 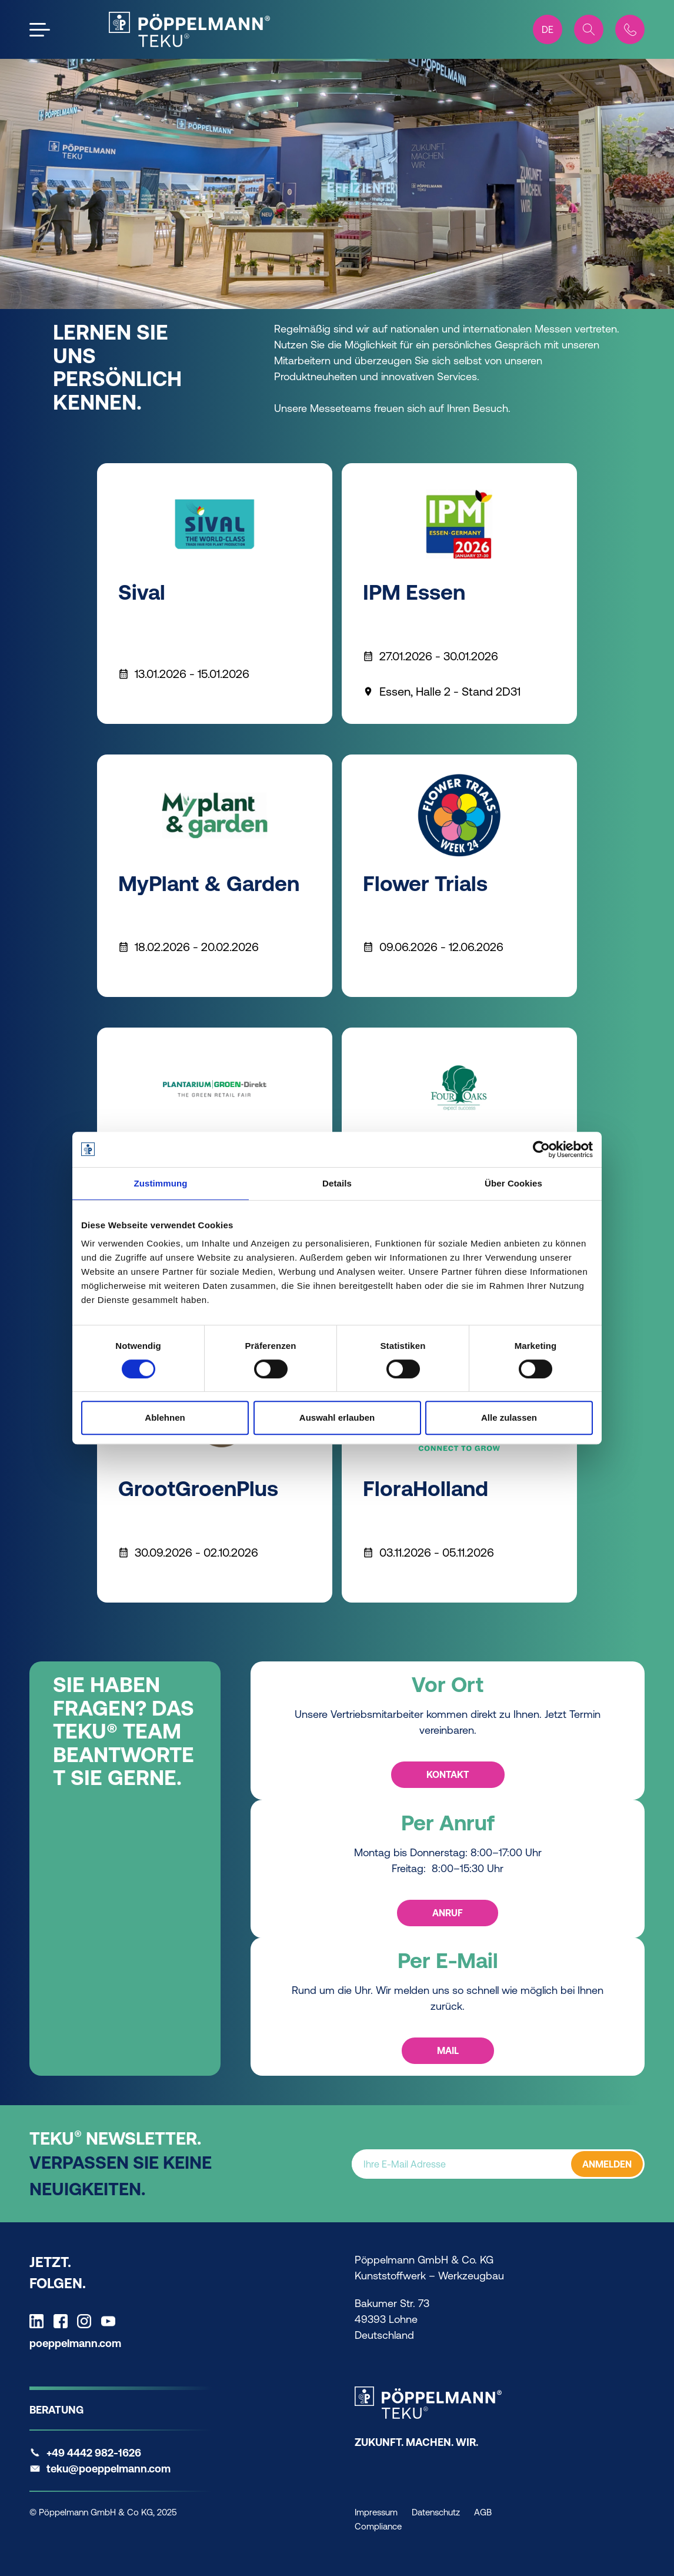 What do you see at coordinates (447, 1912) in the screenshot?
I see `Anruf [Anruf - Per Anruf]` at bounding box center [447, 1912].